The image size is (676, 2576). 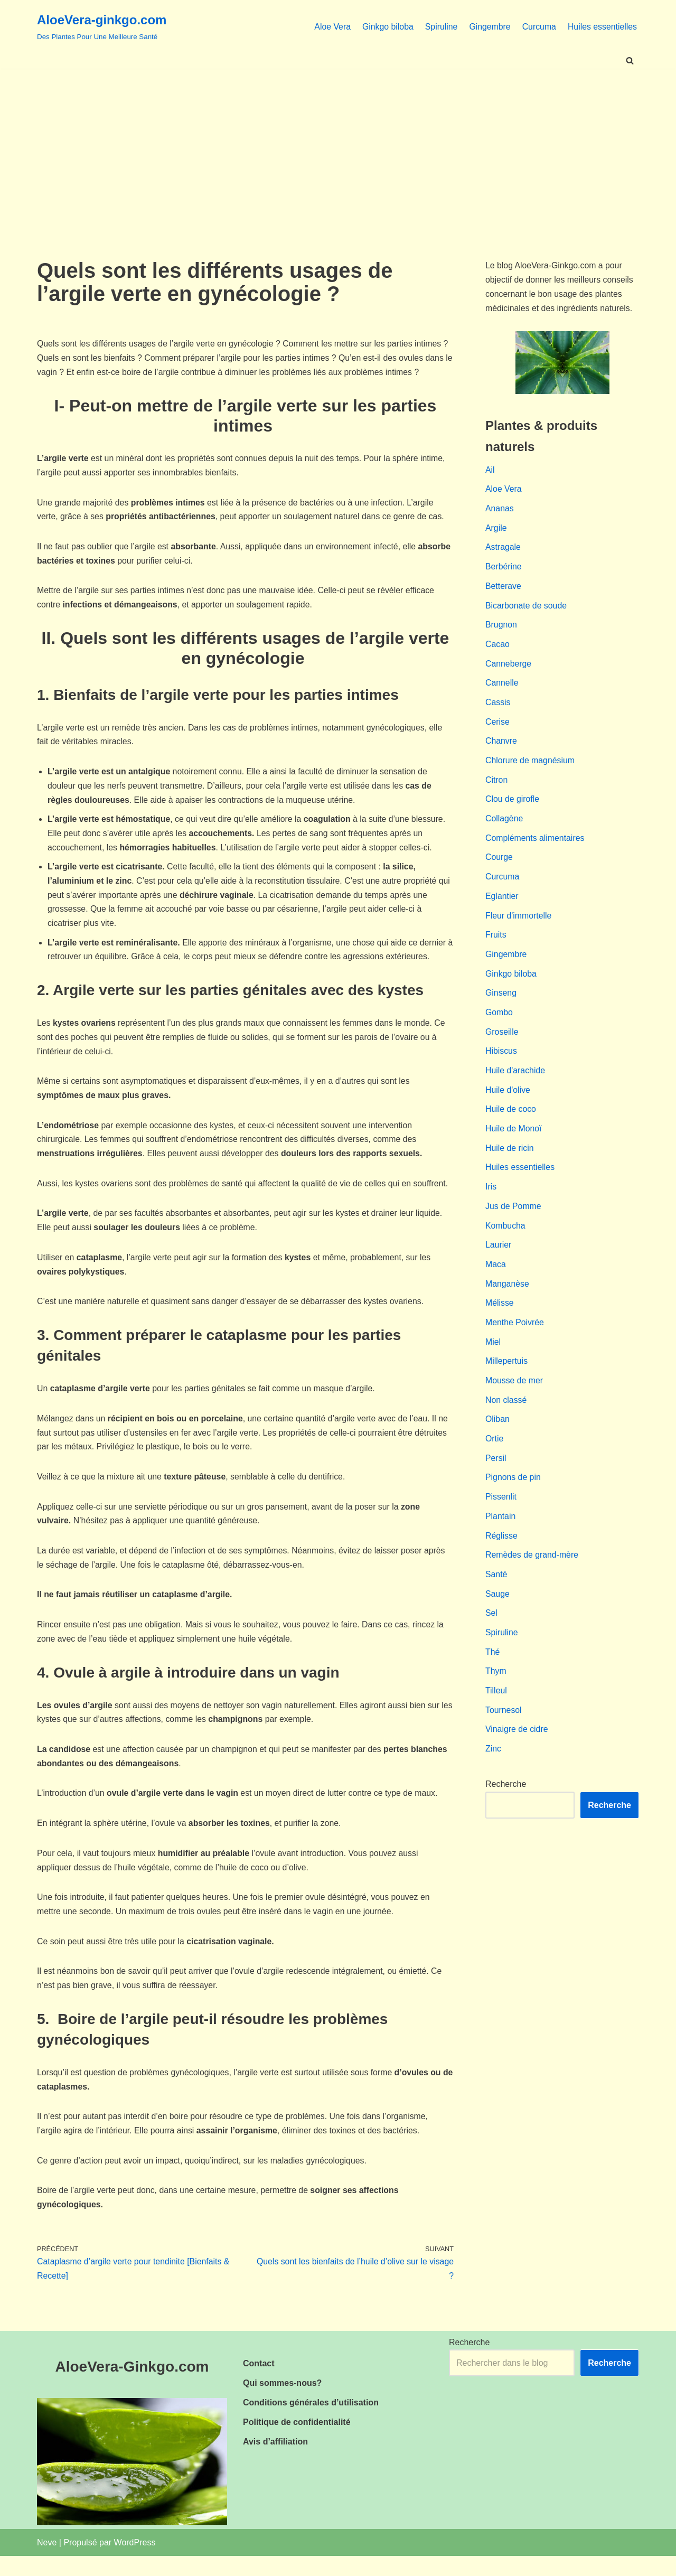 I want to click on Plantain, so click(x=500, y=1532).